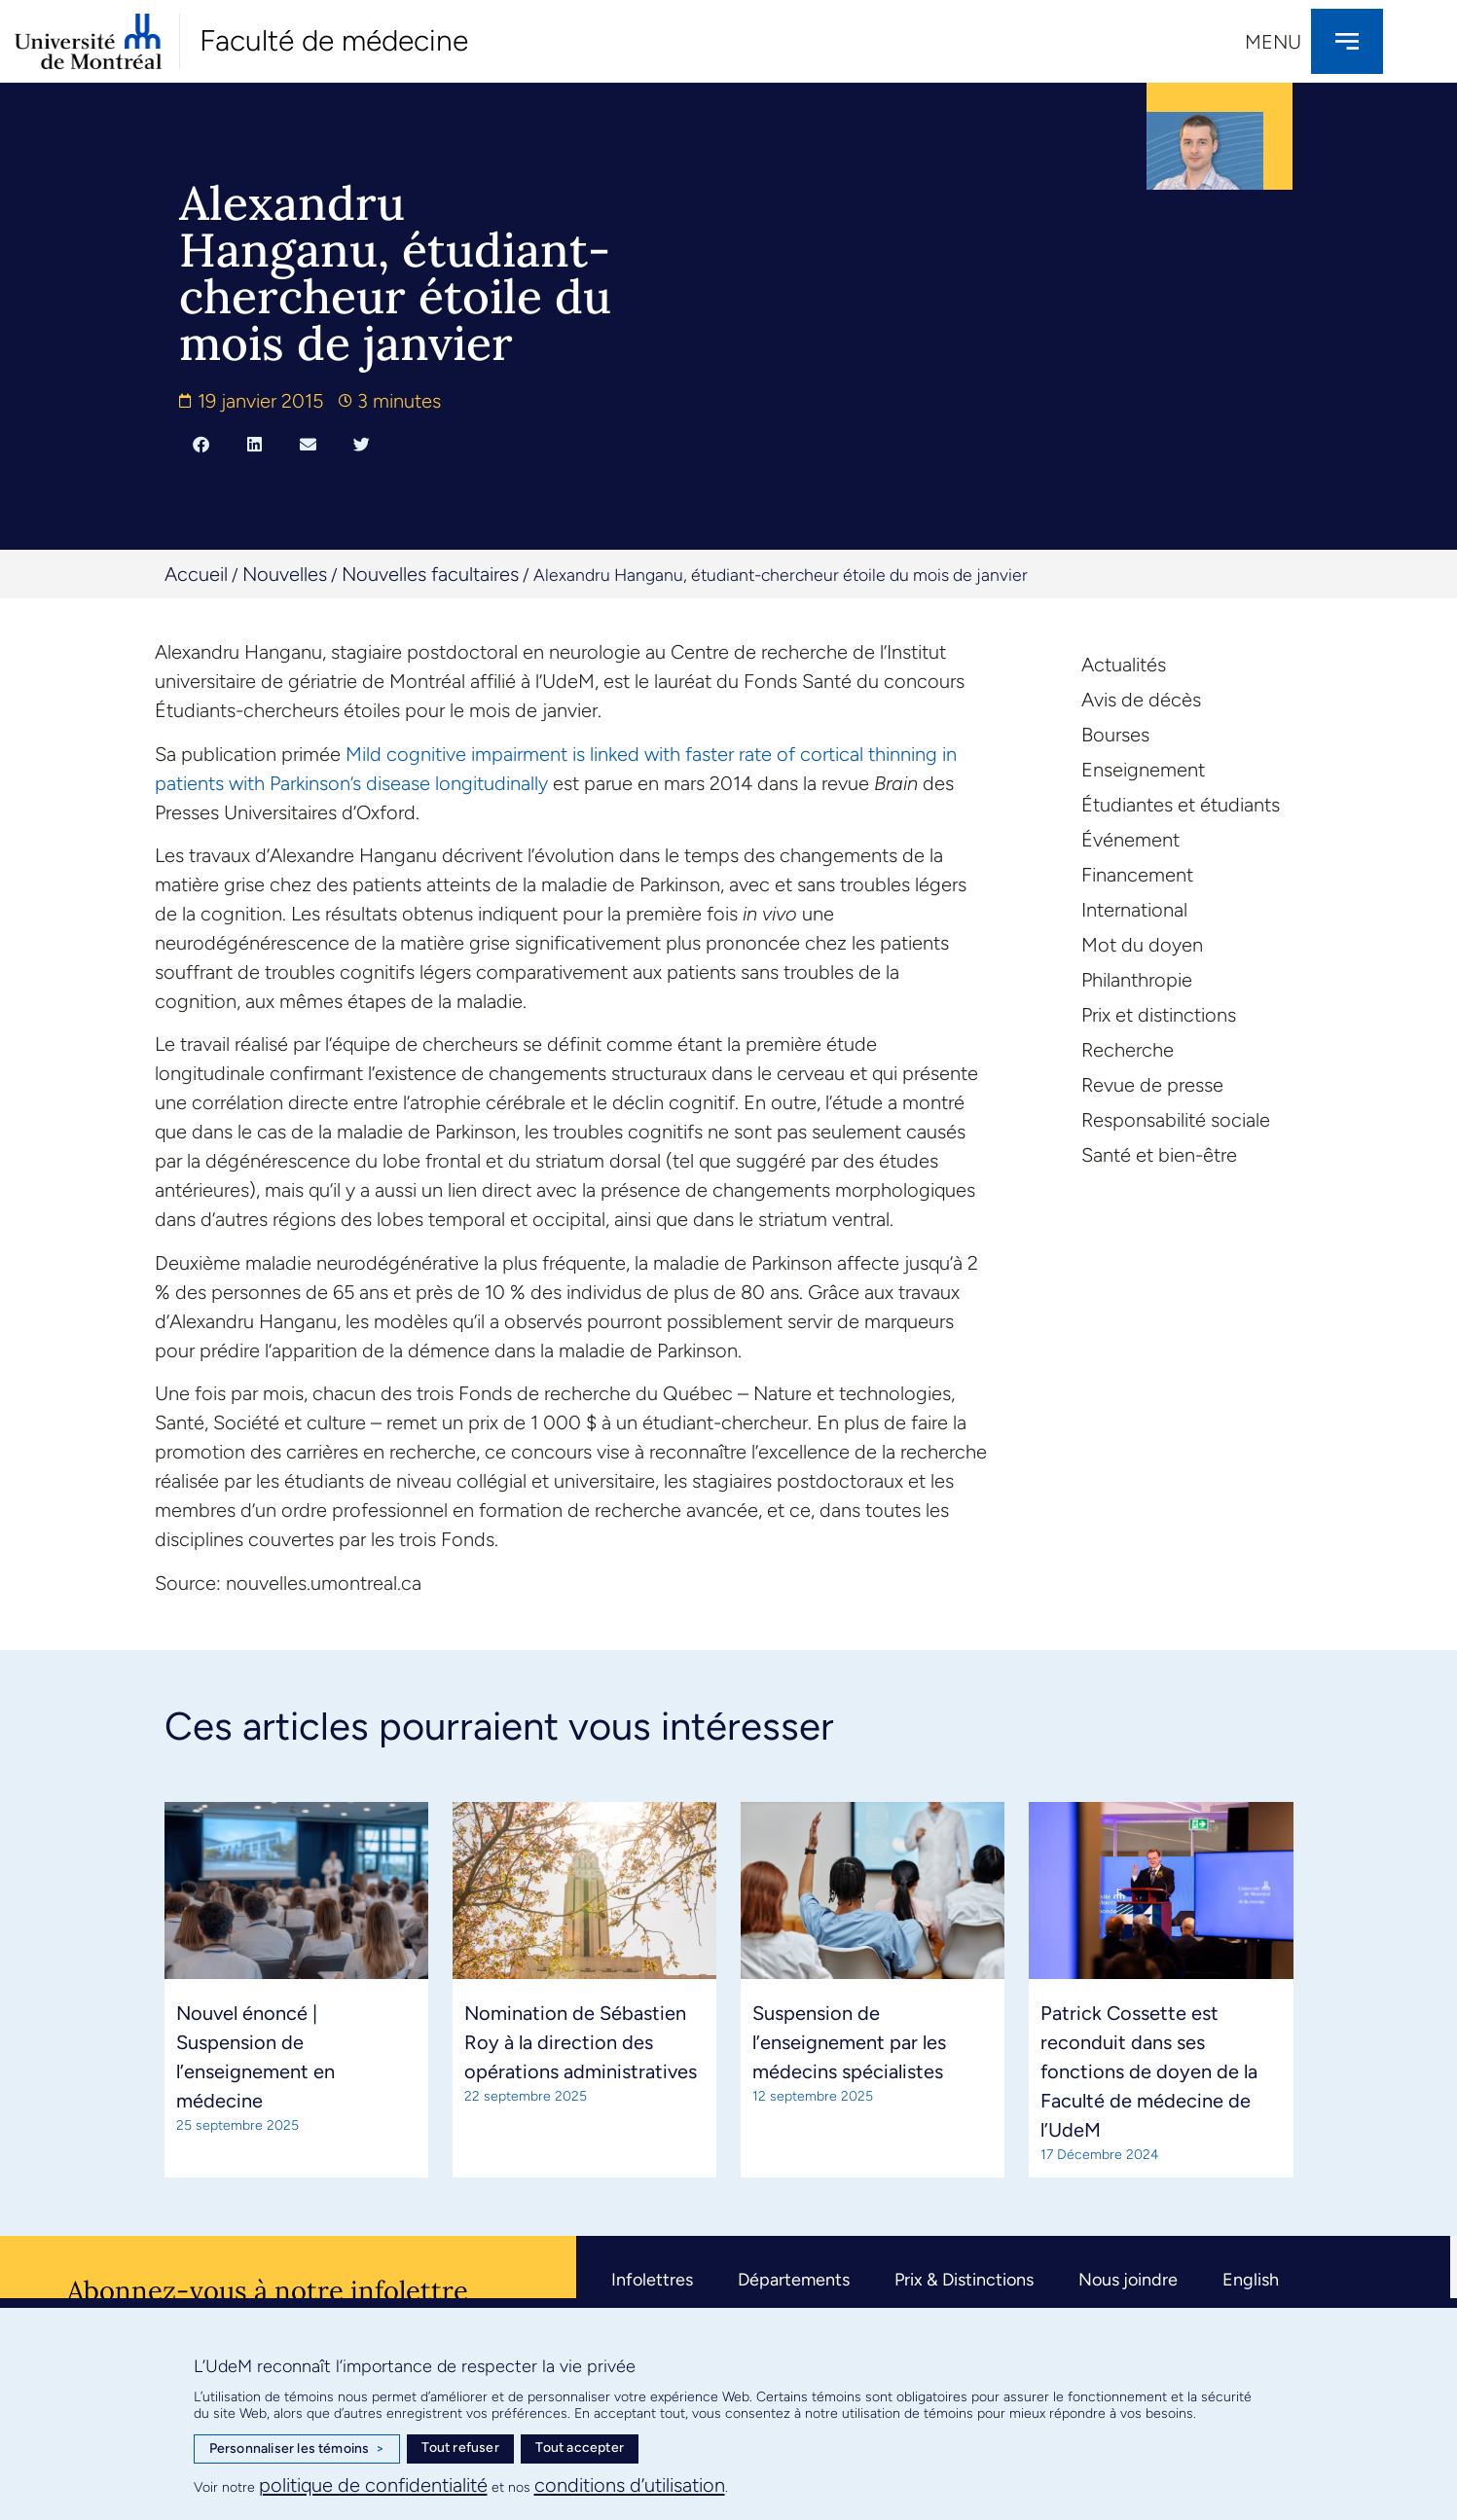 The height and width of the screenshot is (2520, 1457). Describe the element at coordinates (201, 443) in the screenshot. I see `[button]` at that location.